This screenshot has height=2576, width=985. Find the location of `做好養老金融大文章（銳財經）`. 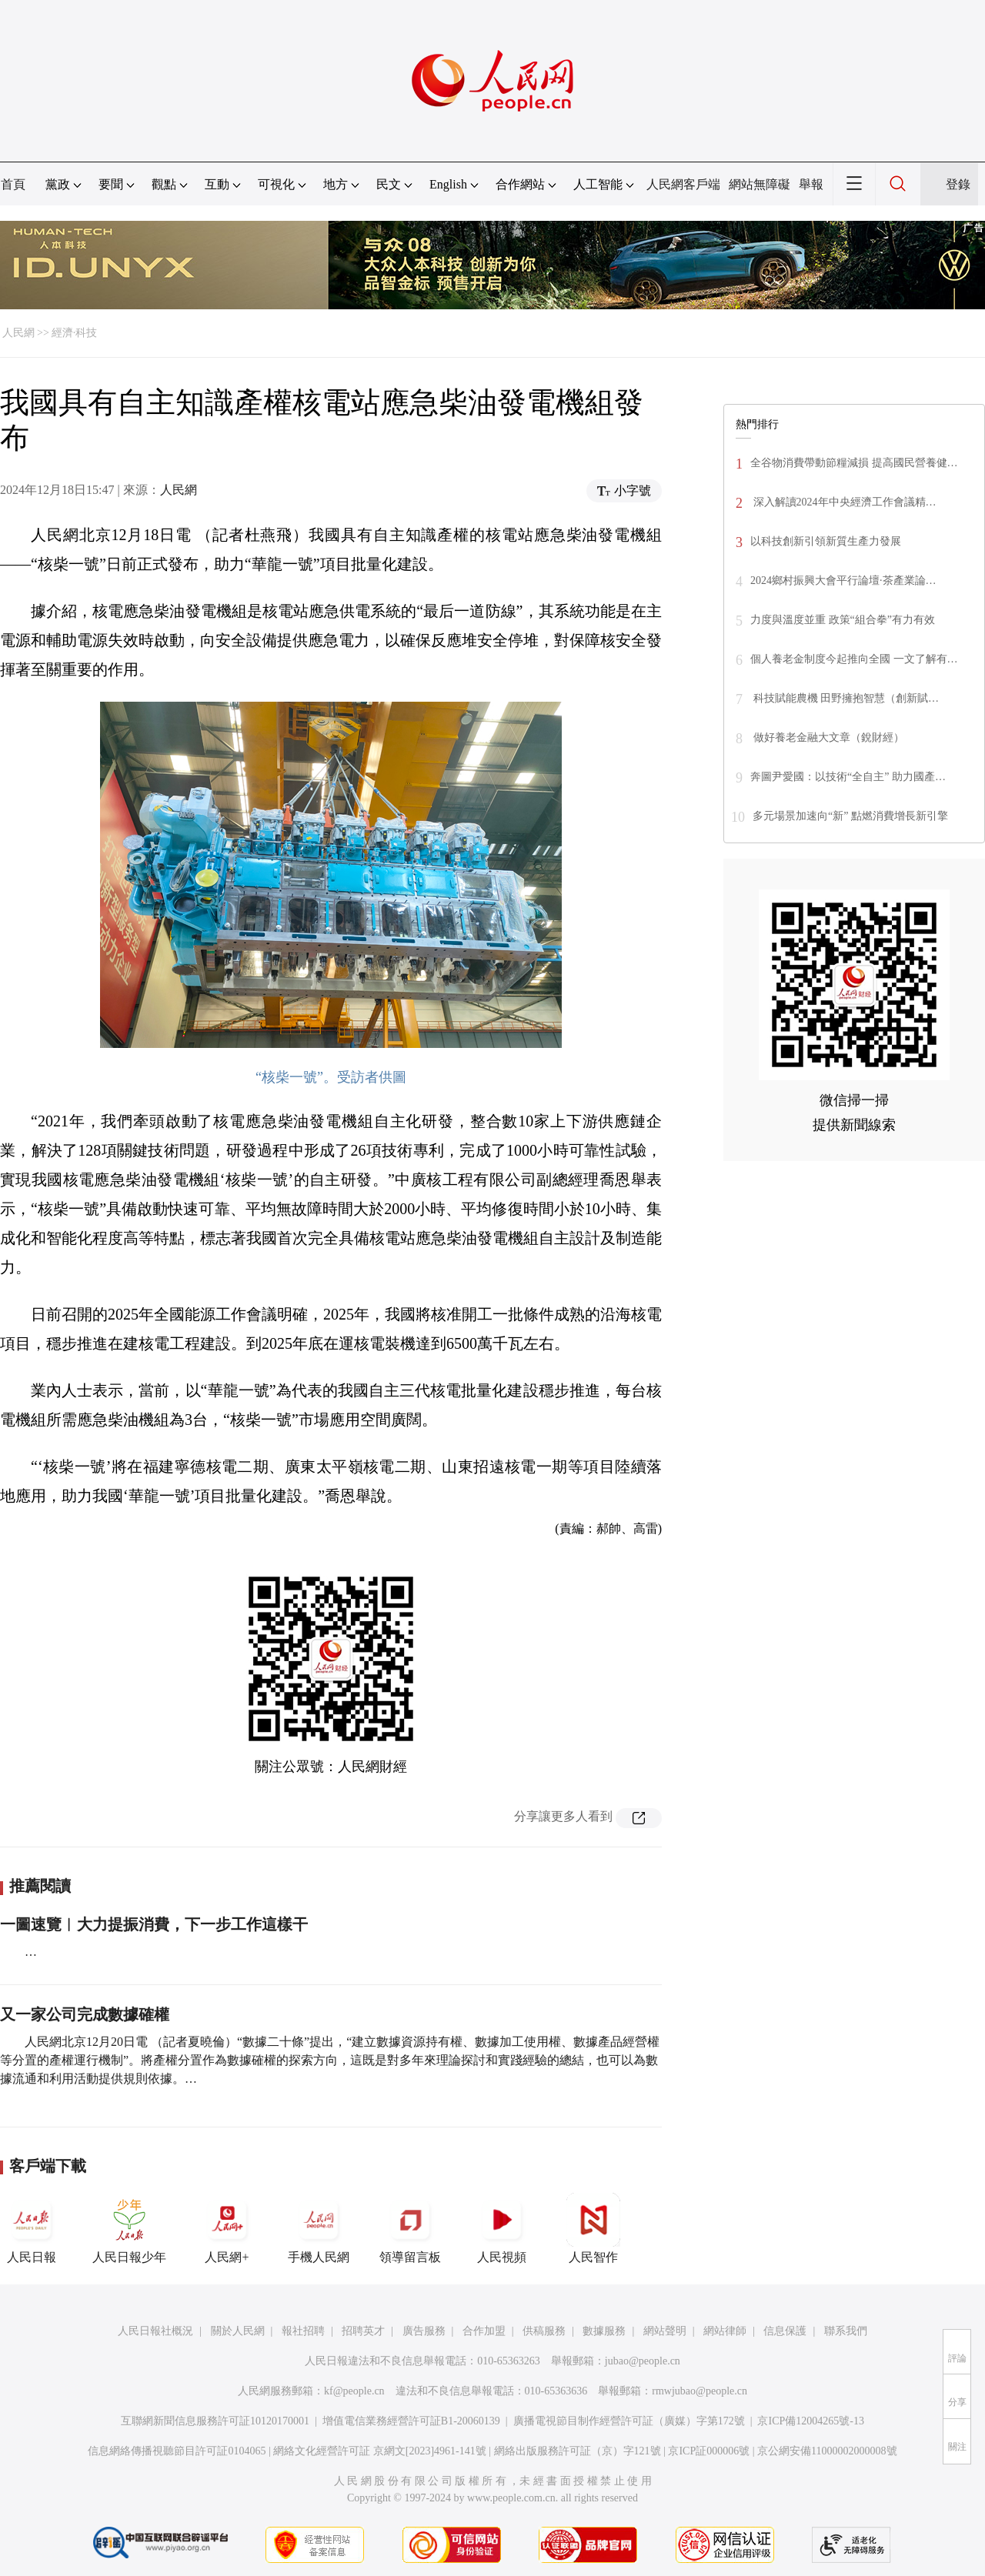

做好養老金融大文章（銳財經） is located at coordinates (827, 737).